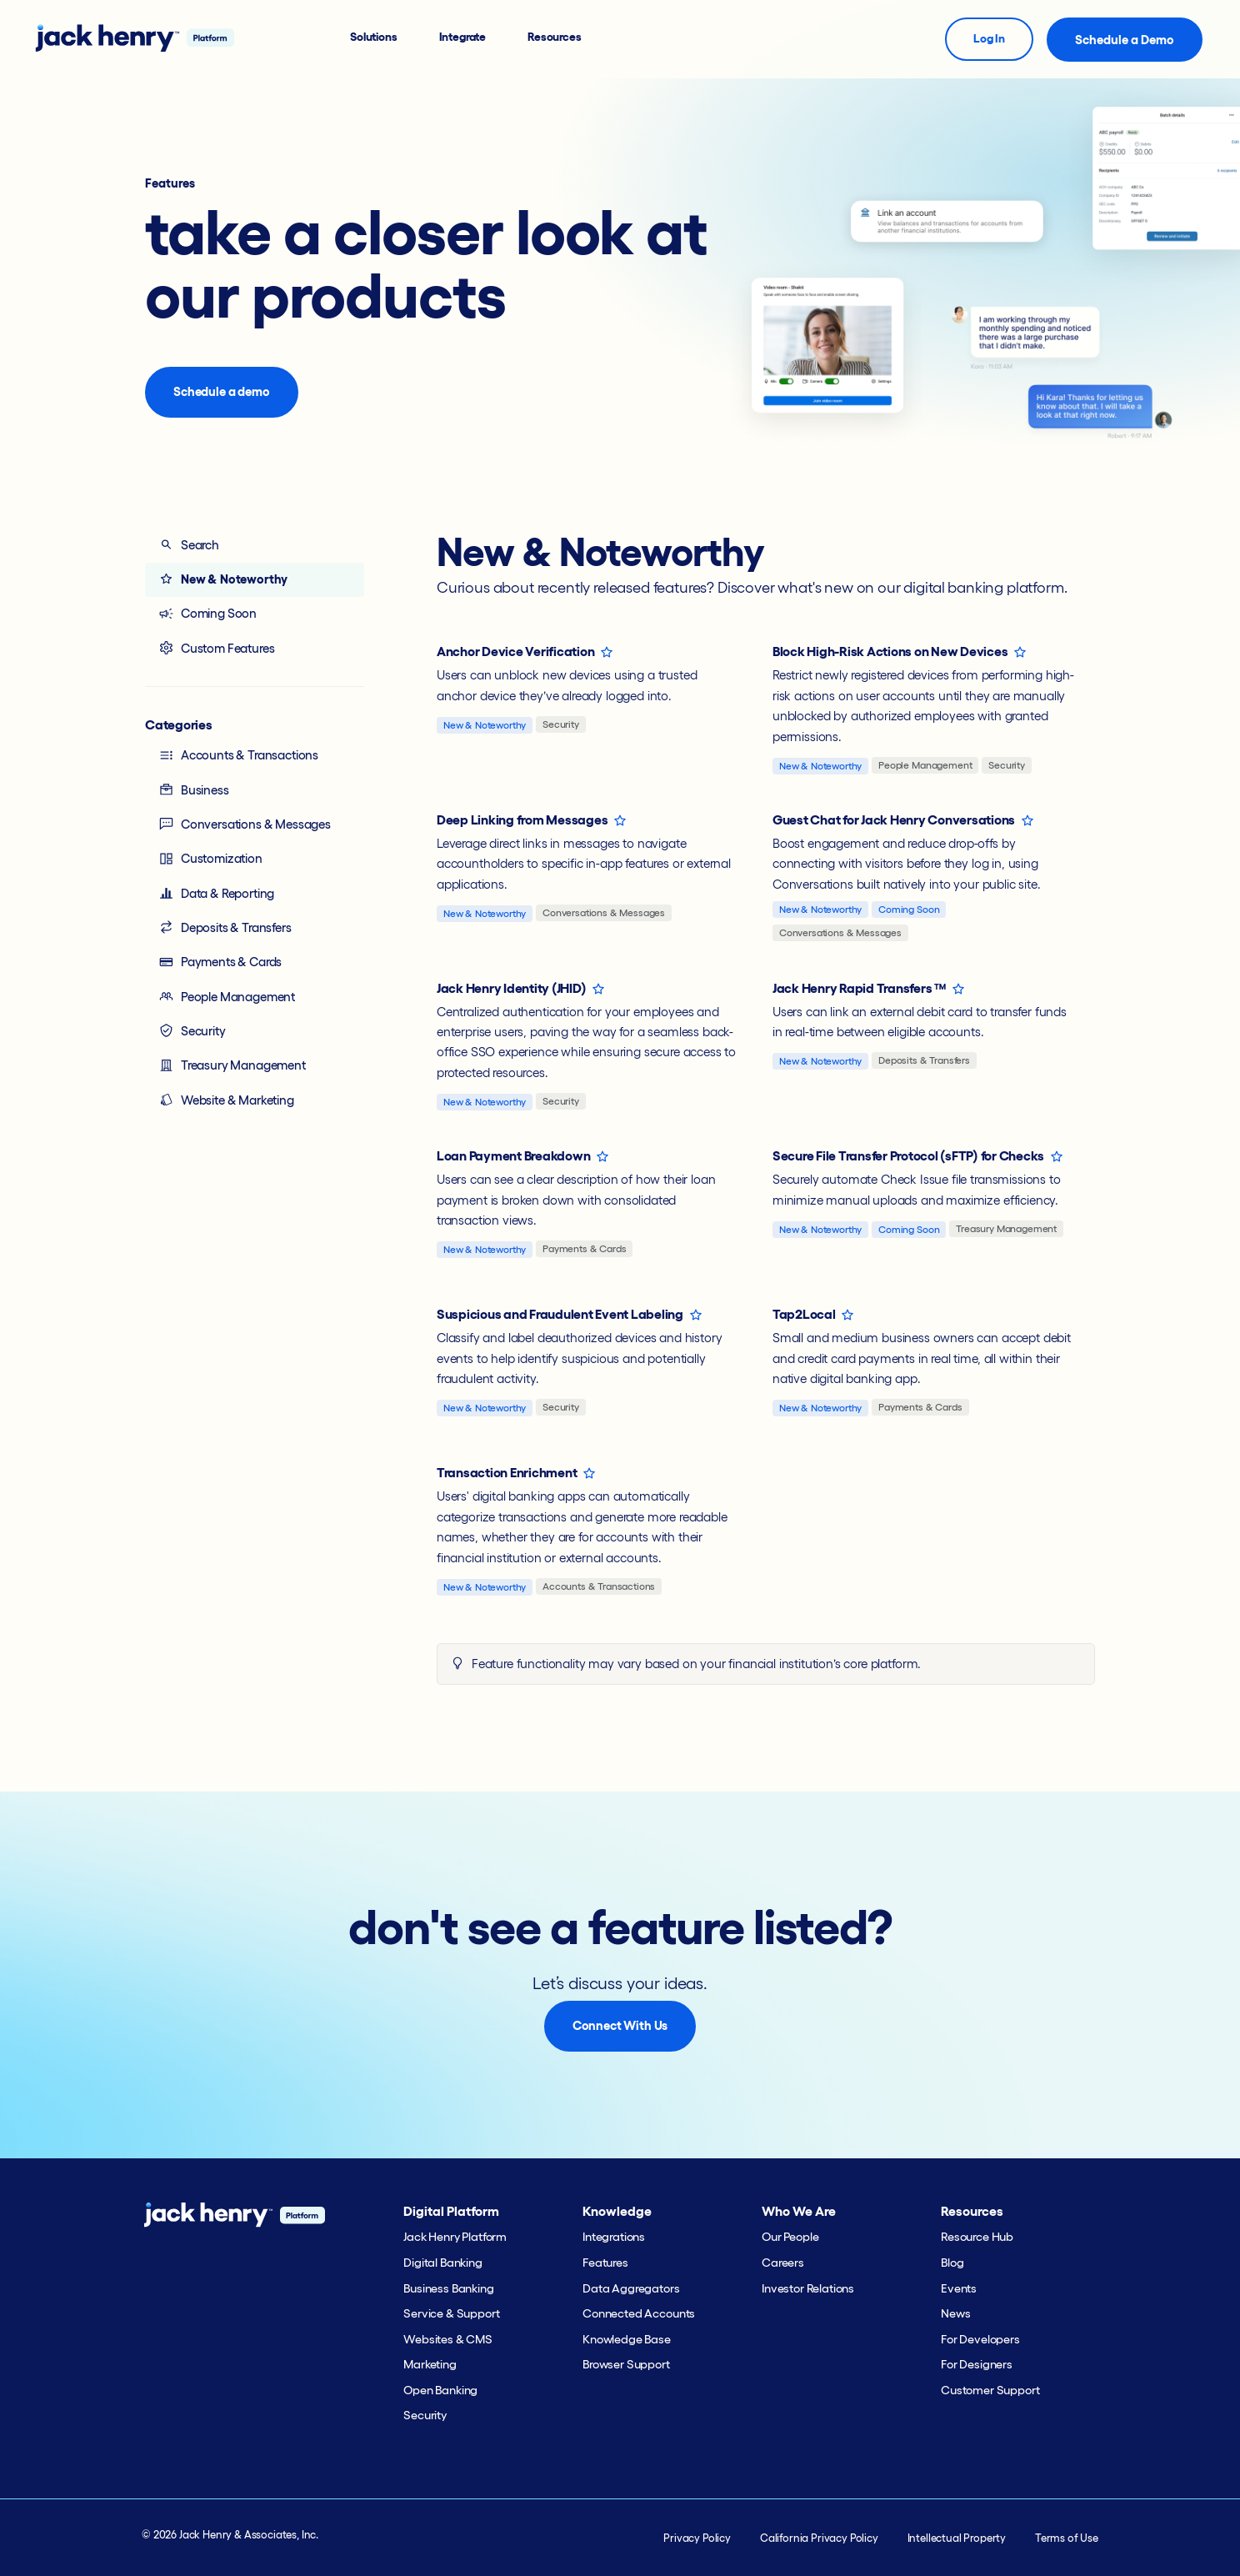 Image resolution: width=1240 pixels, height=2576 pixels. I want to click on Features, so click(605, 2262).